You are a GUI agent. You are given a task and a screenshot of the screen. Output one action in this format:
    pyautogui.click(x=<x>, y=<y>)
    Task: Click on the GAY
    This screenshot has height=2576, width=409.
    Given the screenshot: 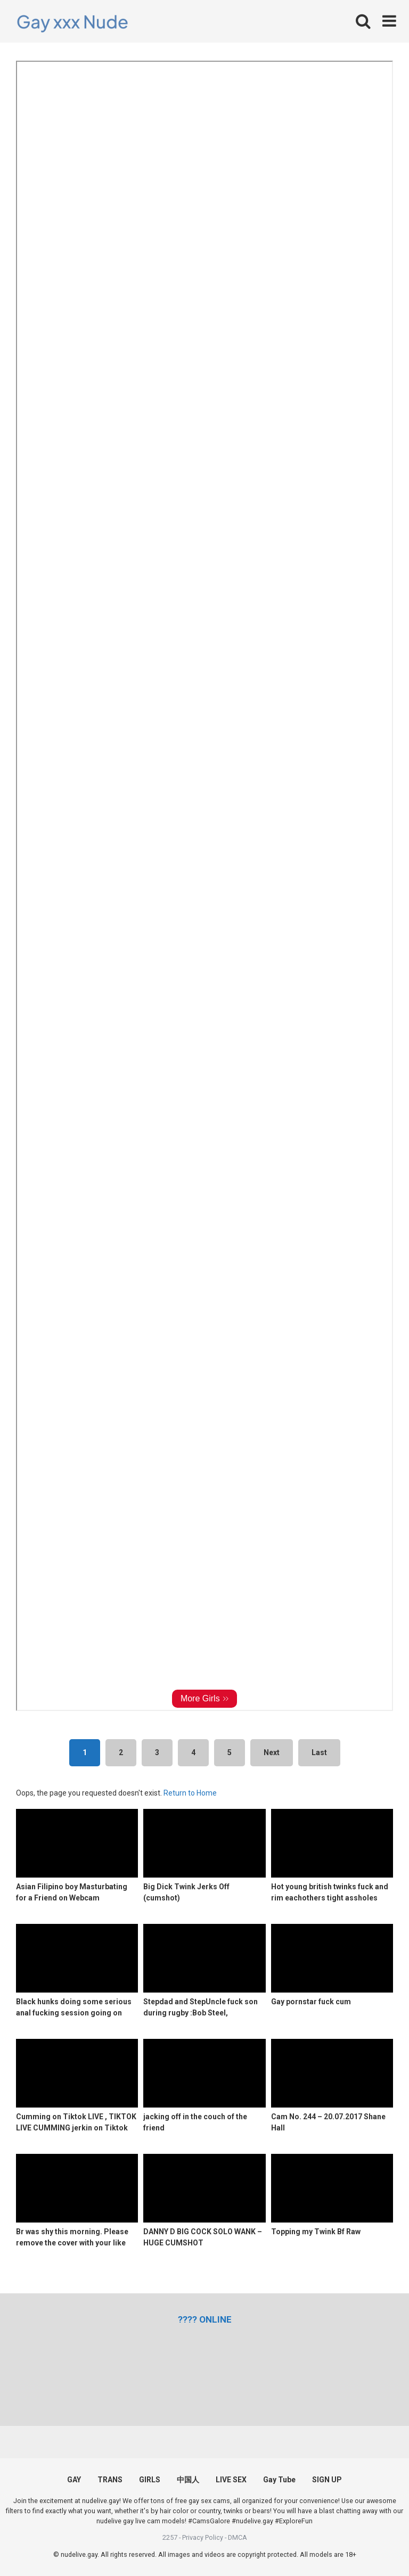 What is the action you would take?
    pyautogui.click(x=74, y=2479)
    